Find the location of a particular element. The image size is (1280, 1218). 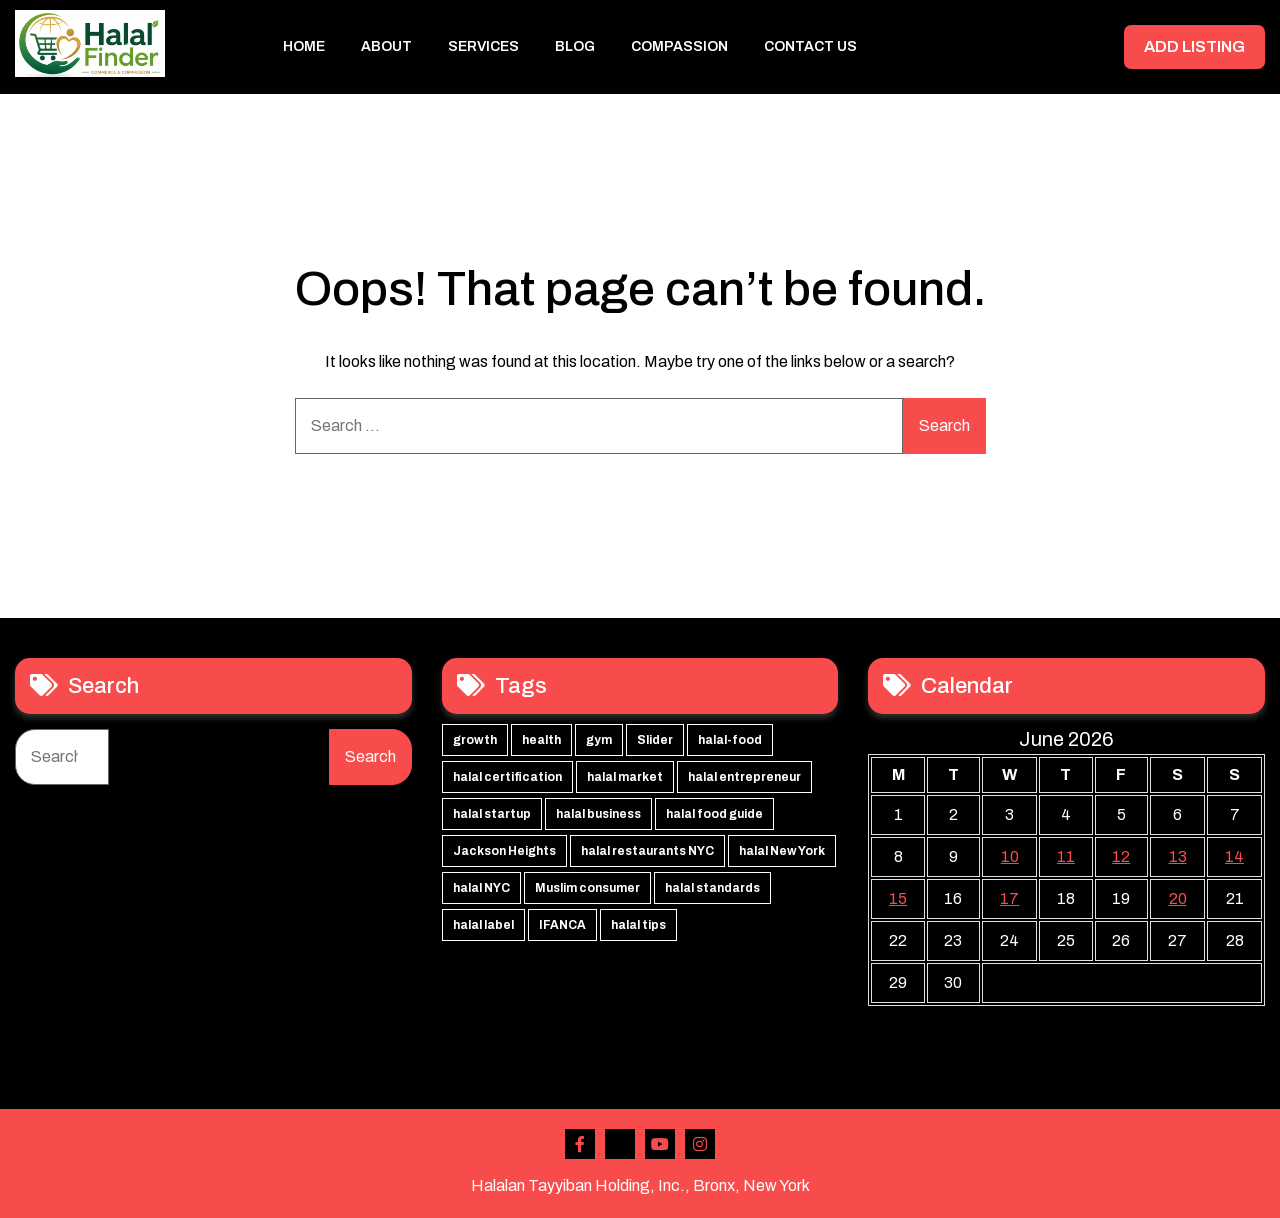

10 [Posts published on June 10, 2026] is located at coordinates (1010, 856).